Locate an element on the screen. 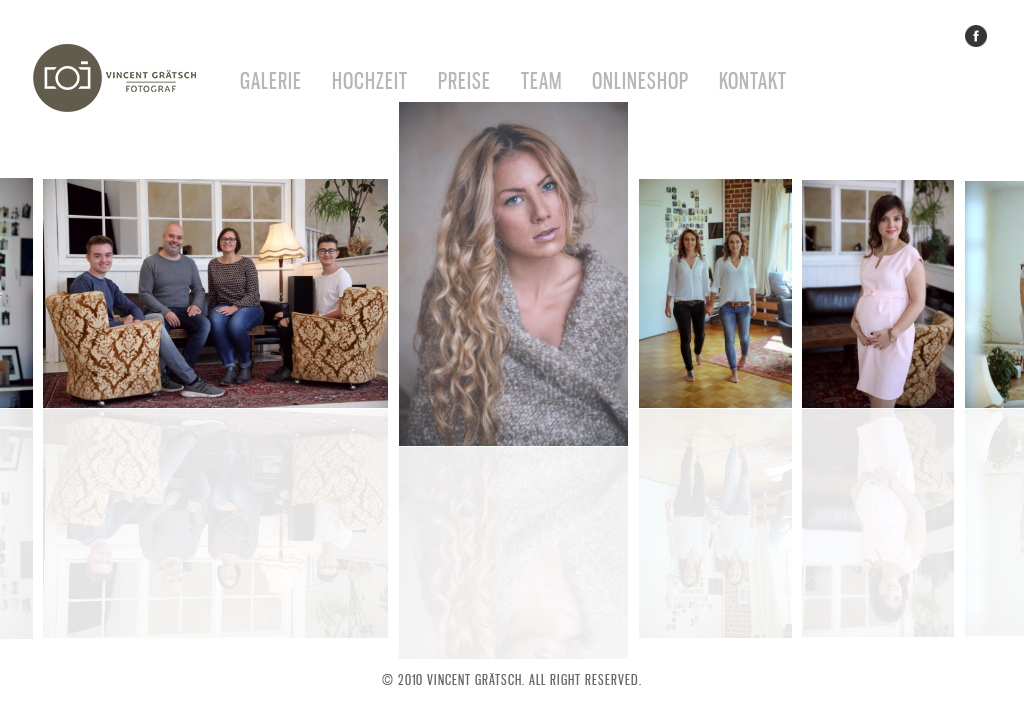 This screenshot has height=720, width=1024. Preise is located at coordinates (464, 81).